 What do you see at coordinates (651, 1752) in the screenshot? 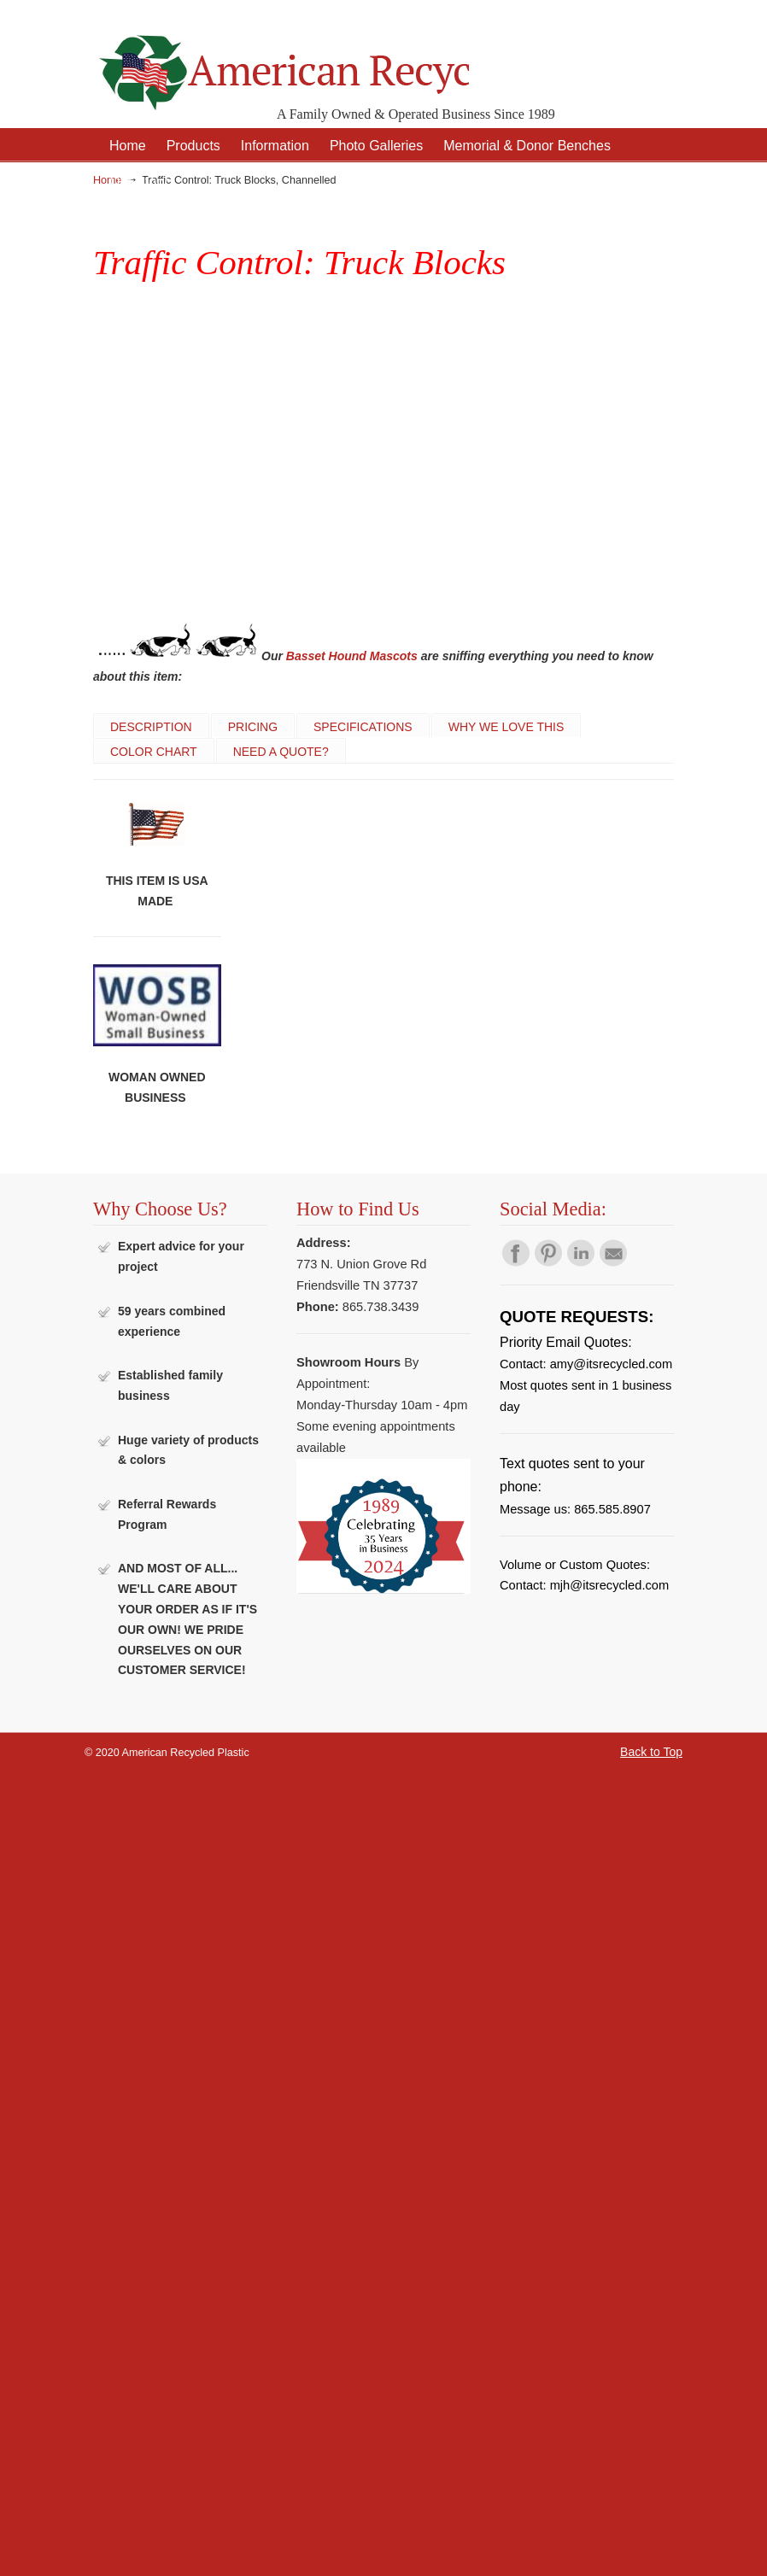
I see `Back to Top` at bounding box center [651, 1752].